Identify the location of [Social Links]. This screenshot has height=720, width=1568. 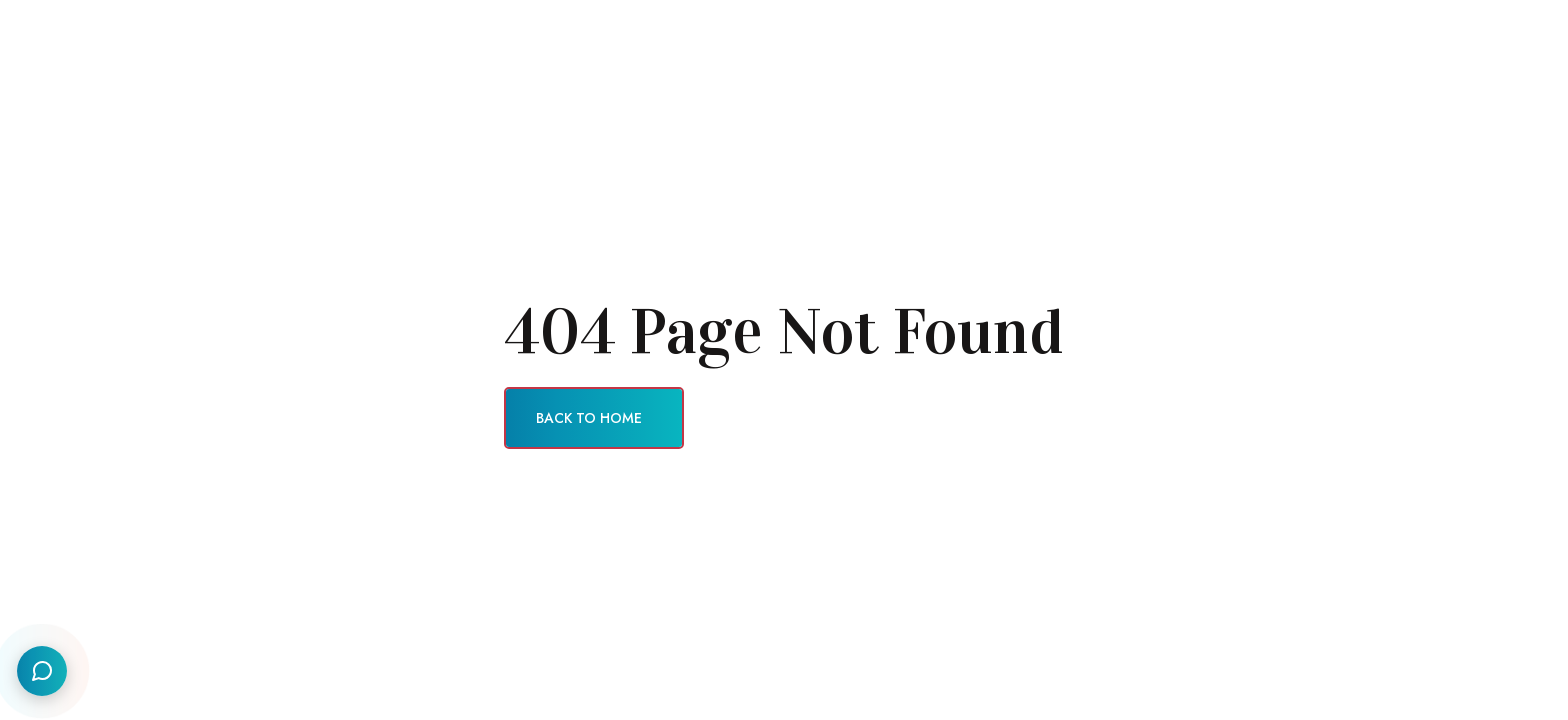
(42, 671).